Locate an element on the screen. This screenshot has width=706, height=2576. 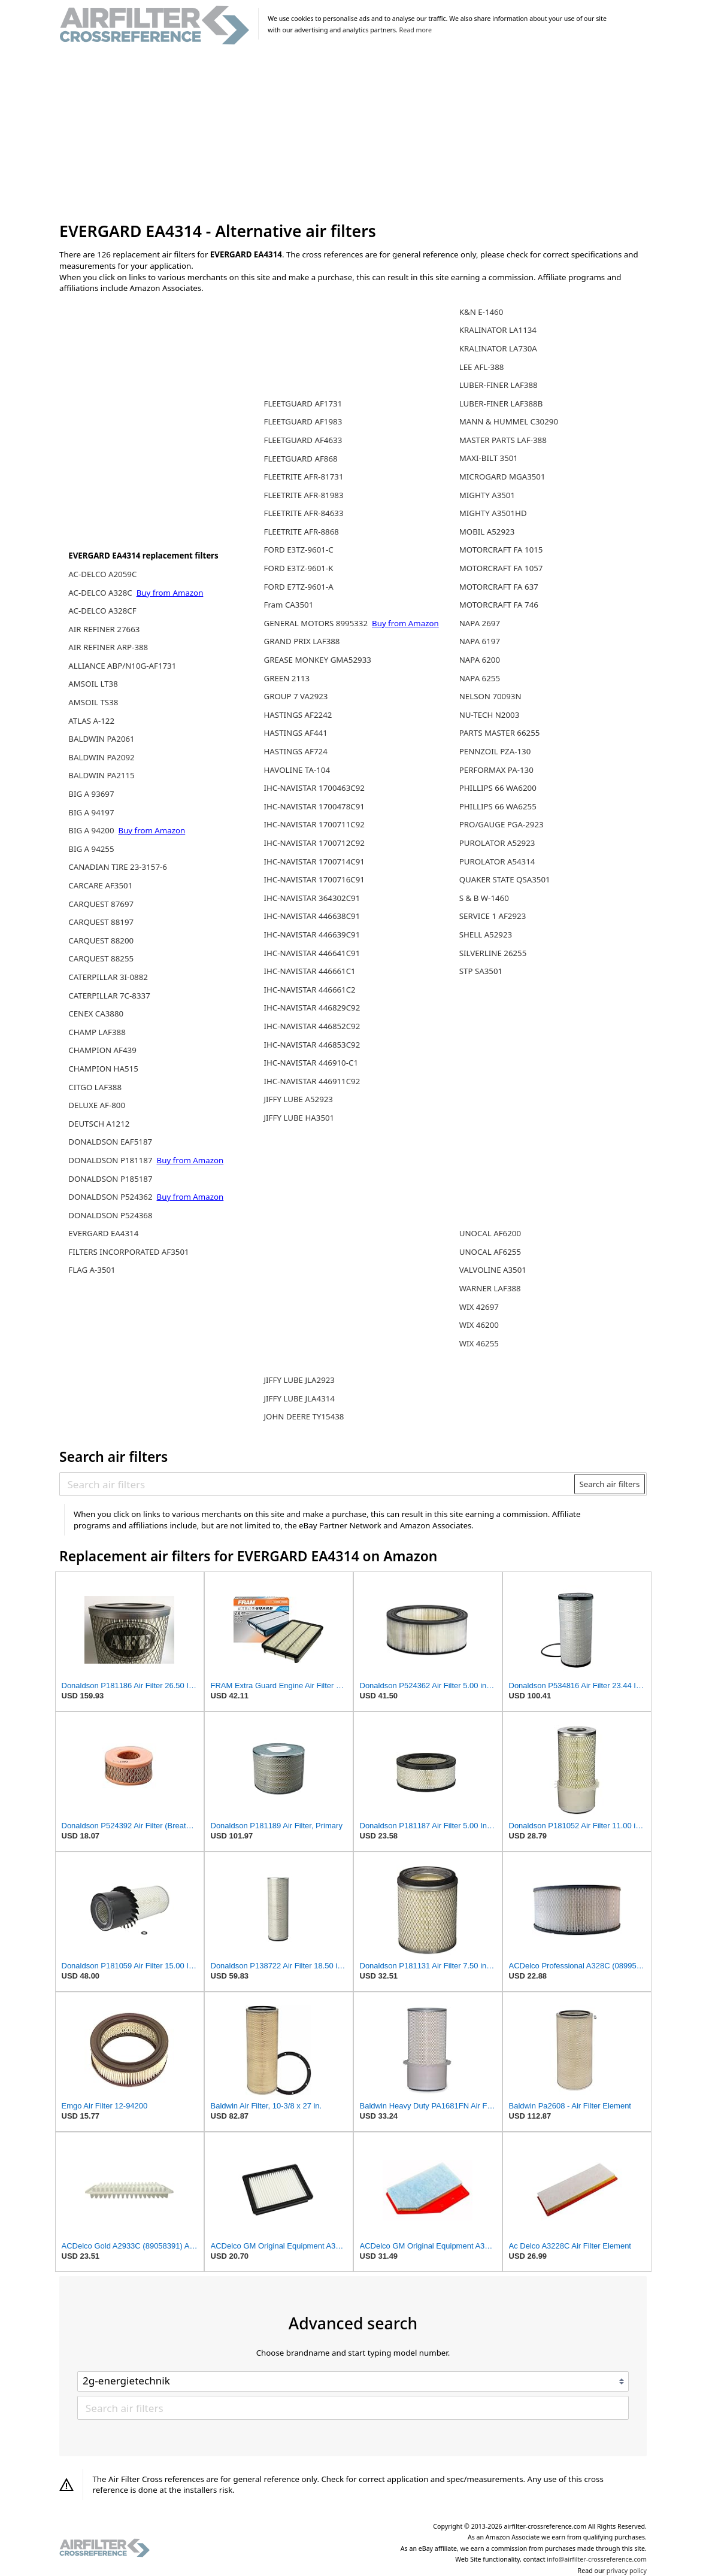
MICROGARD MGA3501 is located at coordinates (502, 476).